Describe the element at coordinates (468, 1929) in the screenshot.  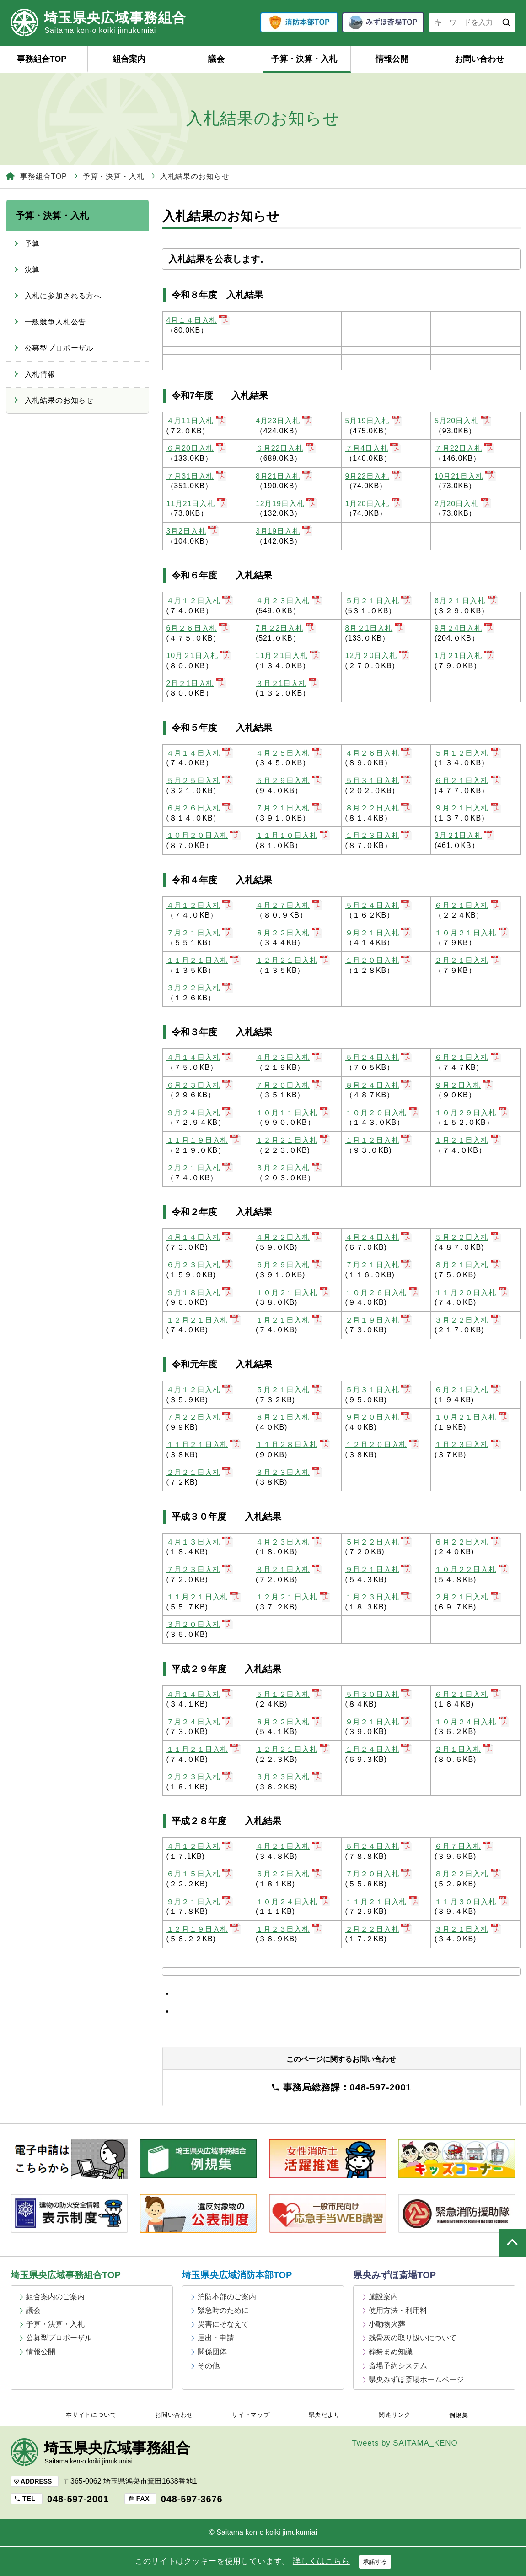
I see `３月２１日入札` at that location.